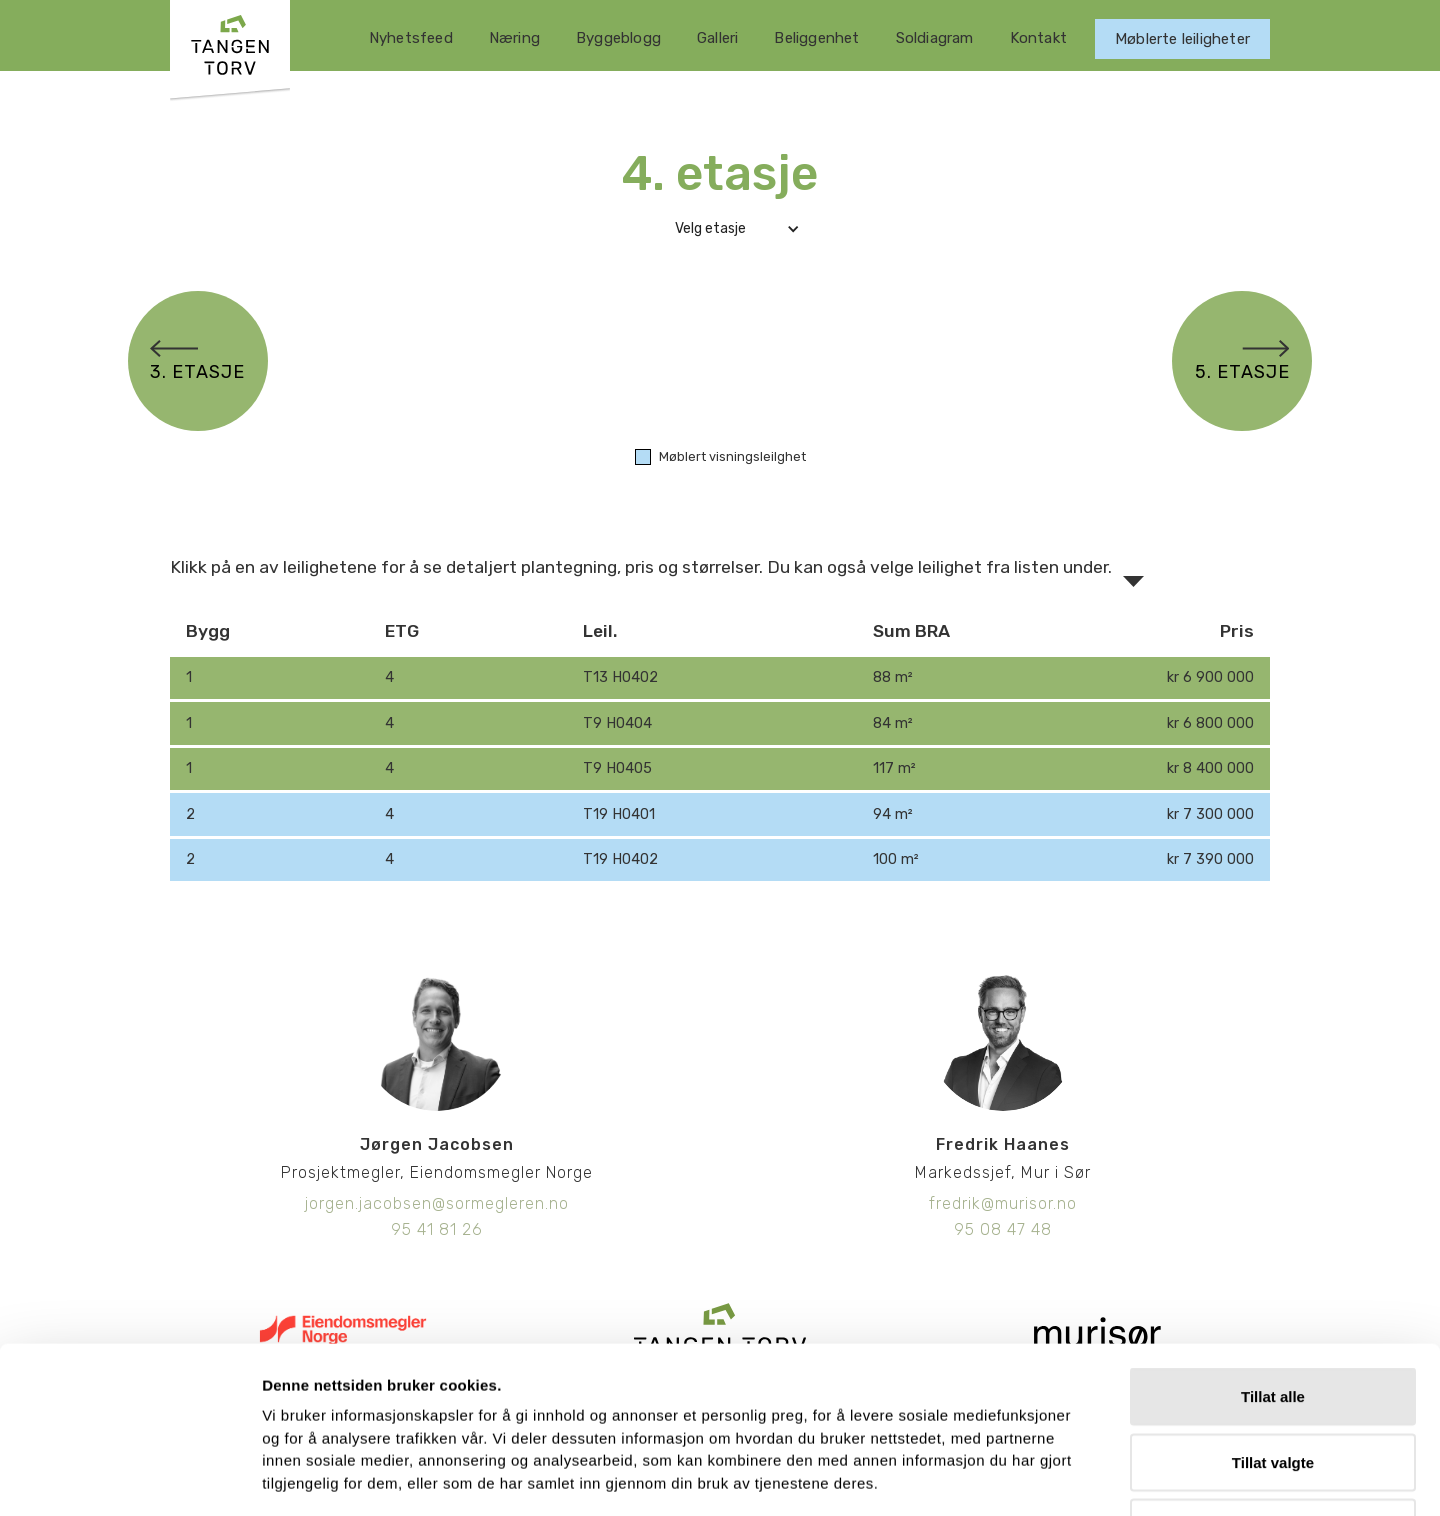 The width and height of the screenshot is (1440, 1516). Describe the element at coordinates (411, 38) in the screenshot. I see `Nyhetsfeed` at that location.